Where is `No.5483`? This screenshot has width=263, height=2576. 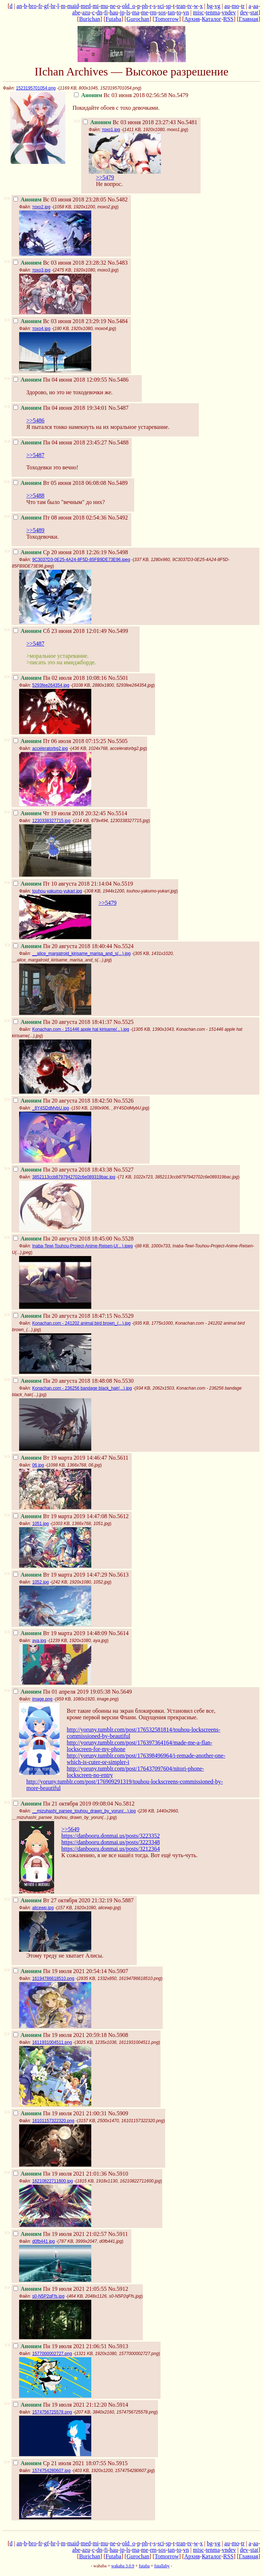
No.5483 is located at coordinates (118, 263).